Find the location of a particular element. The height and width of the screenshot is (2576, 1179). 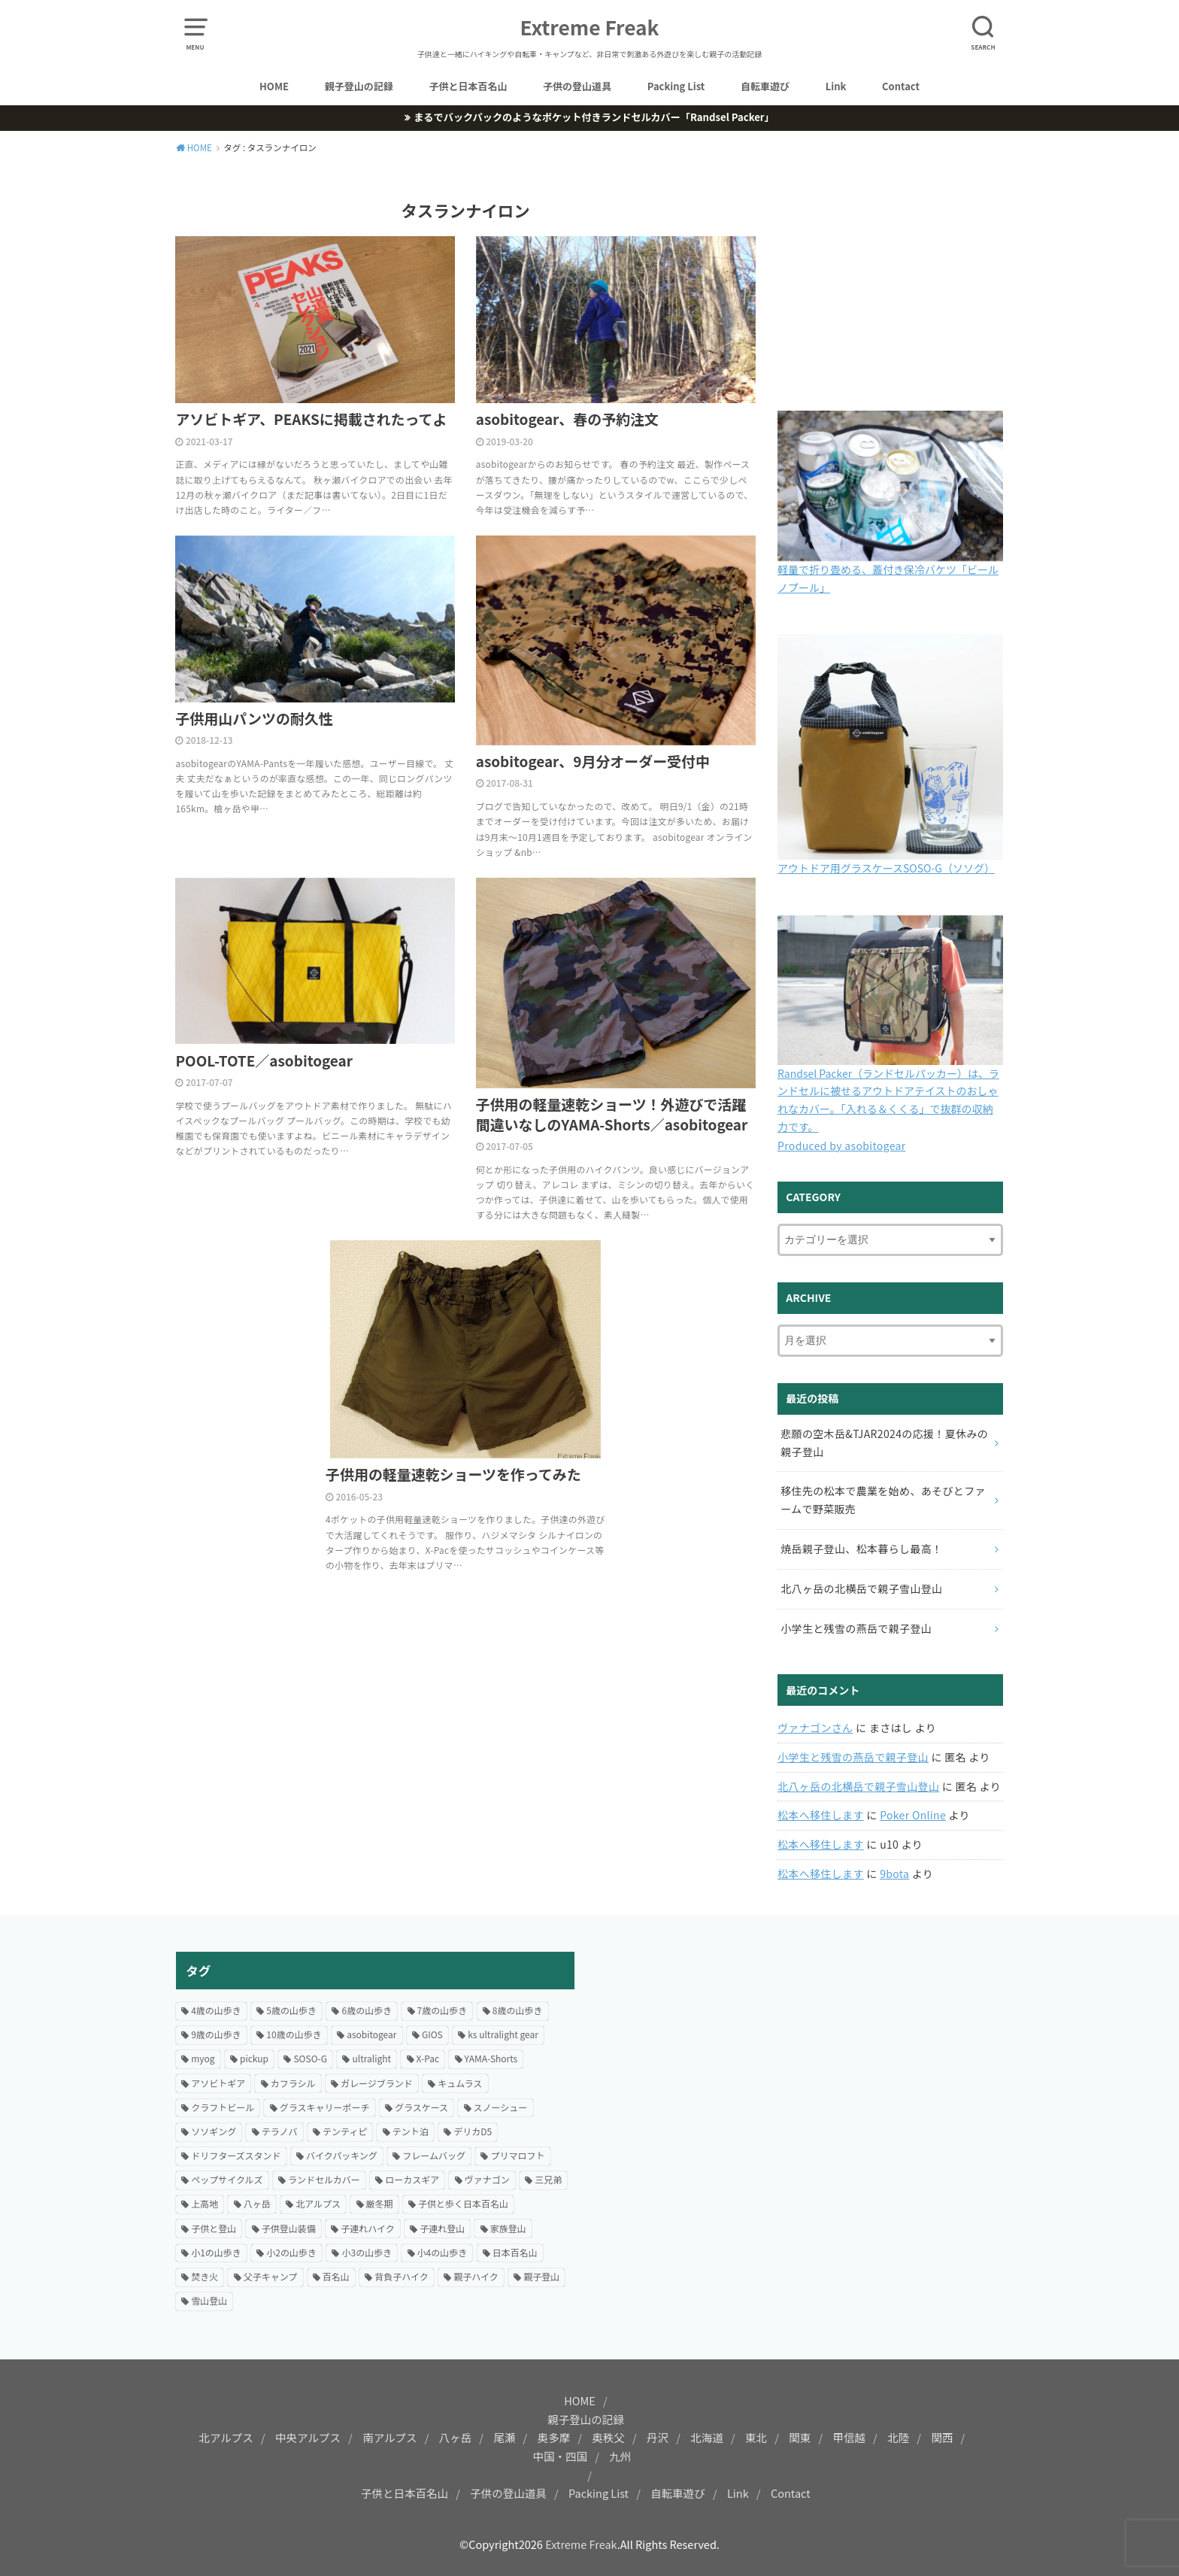

グラスケース [グラスケース (14個の項目)] is located at coordinates (421, 2107).